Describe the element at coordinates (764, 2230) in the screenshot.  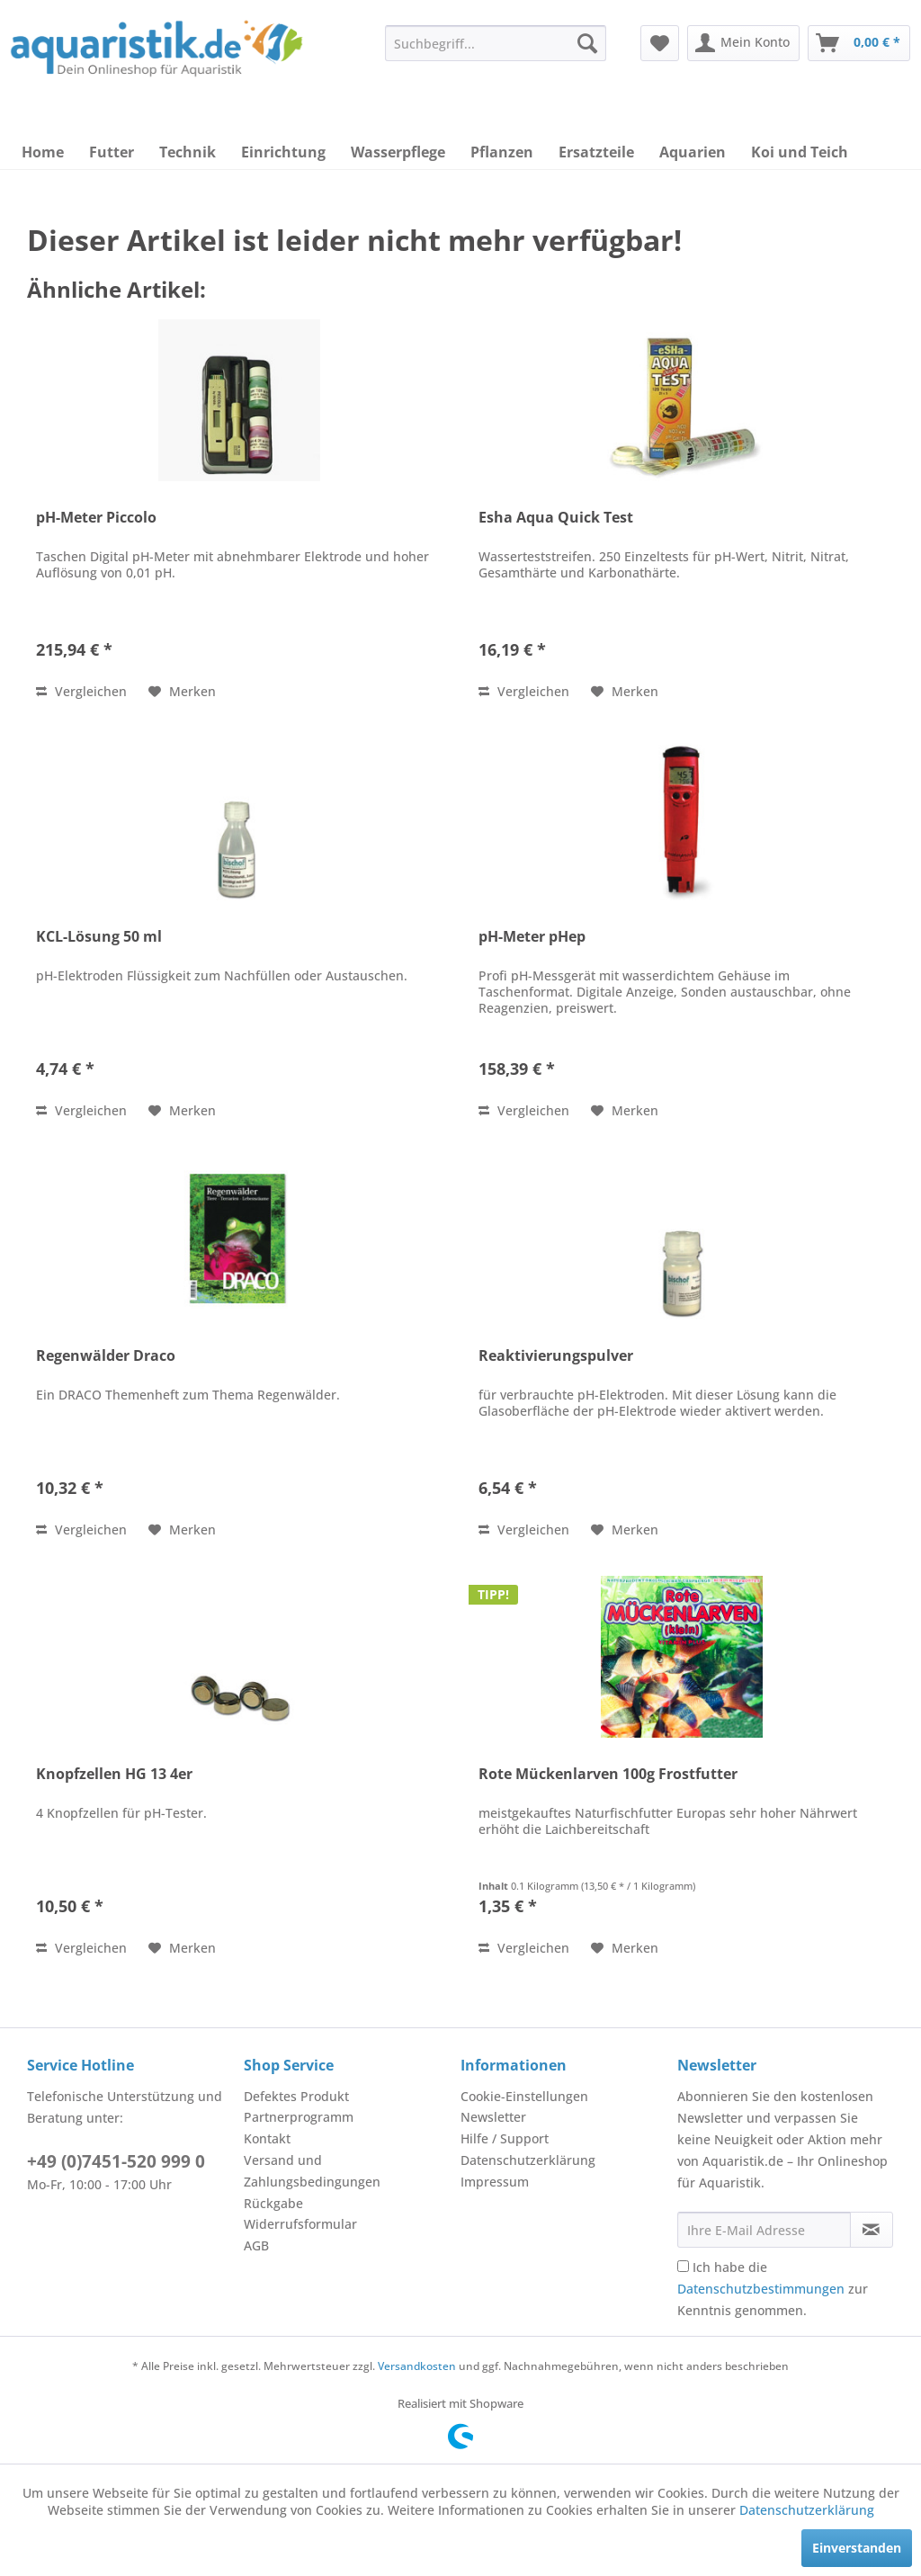
I see `[Ihre E-Mail Adresse]` at that location.